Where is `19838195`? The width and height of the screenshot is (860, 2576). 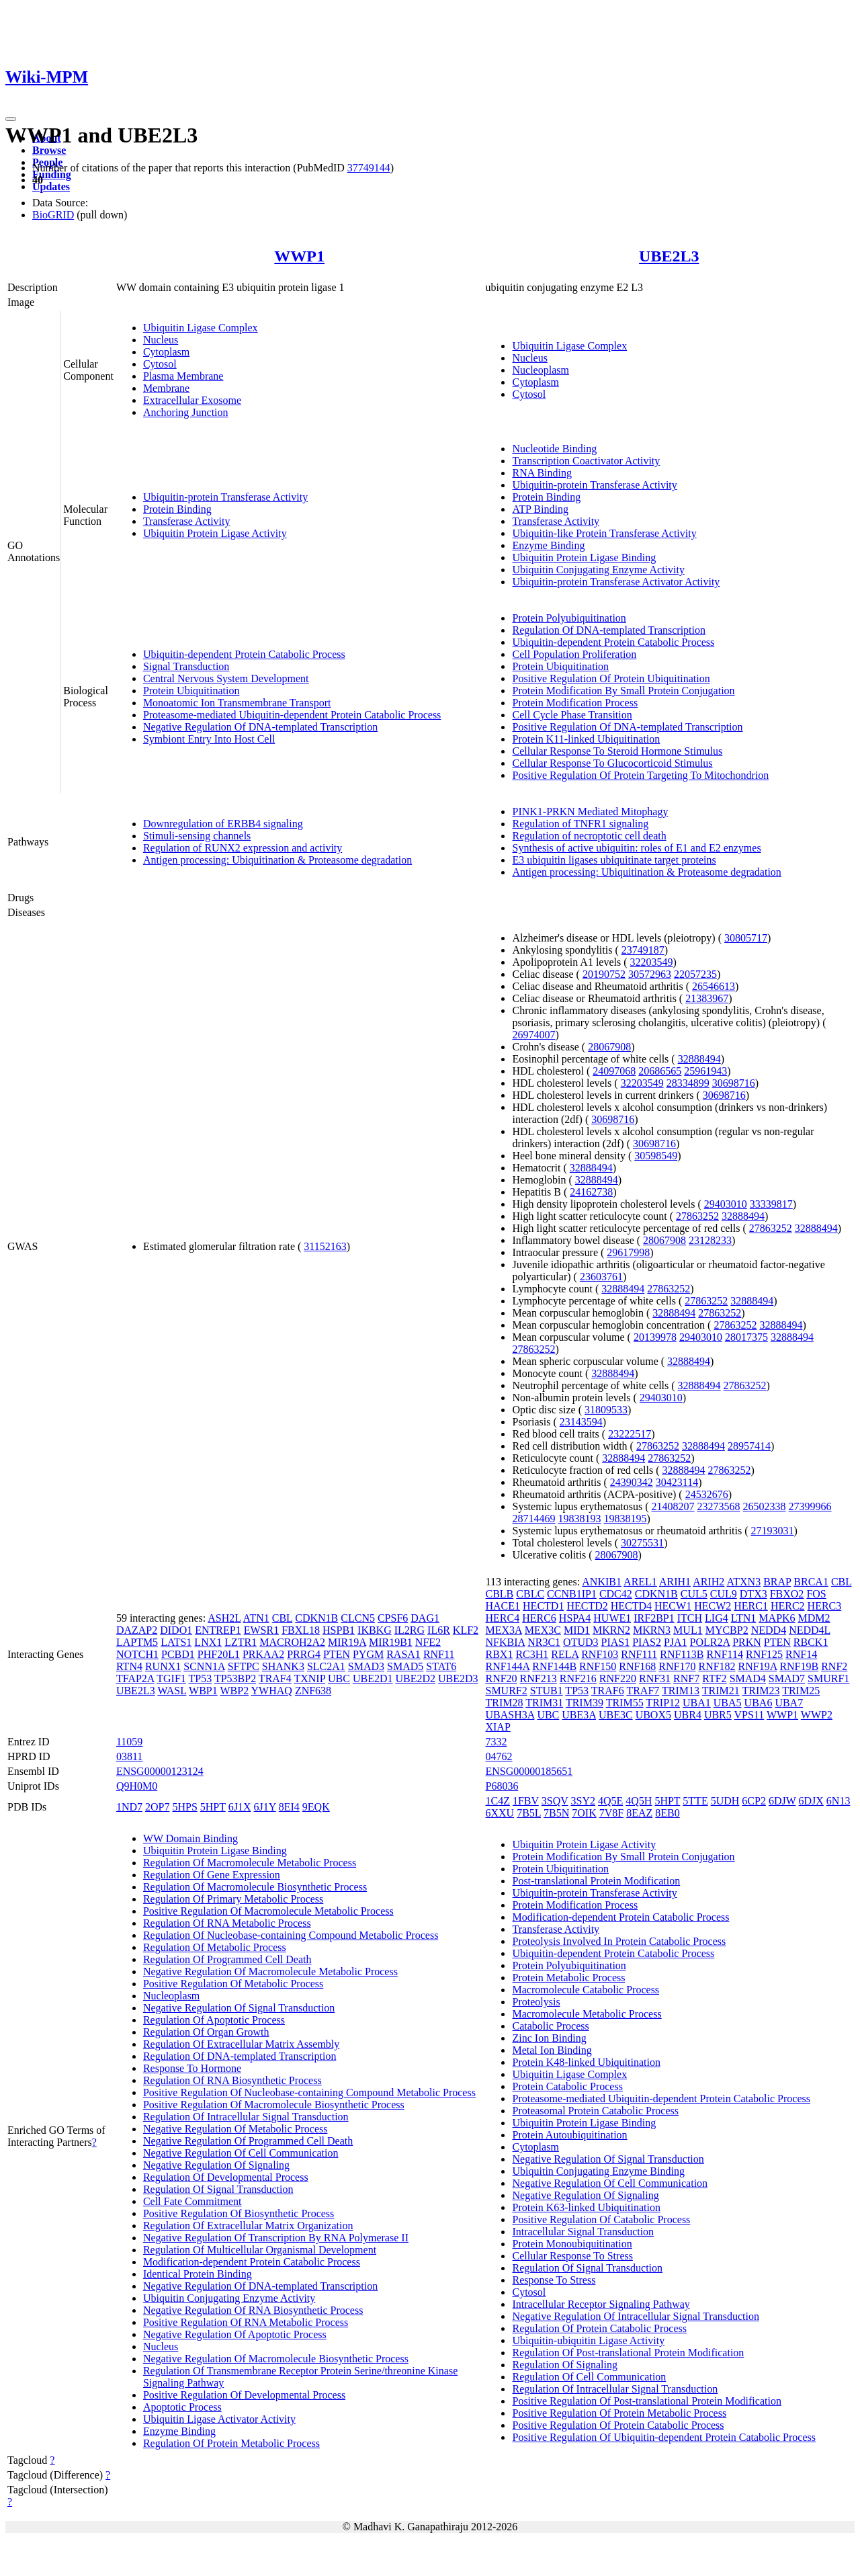 19838195 is located at coordinates (624, 1518).